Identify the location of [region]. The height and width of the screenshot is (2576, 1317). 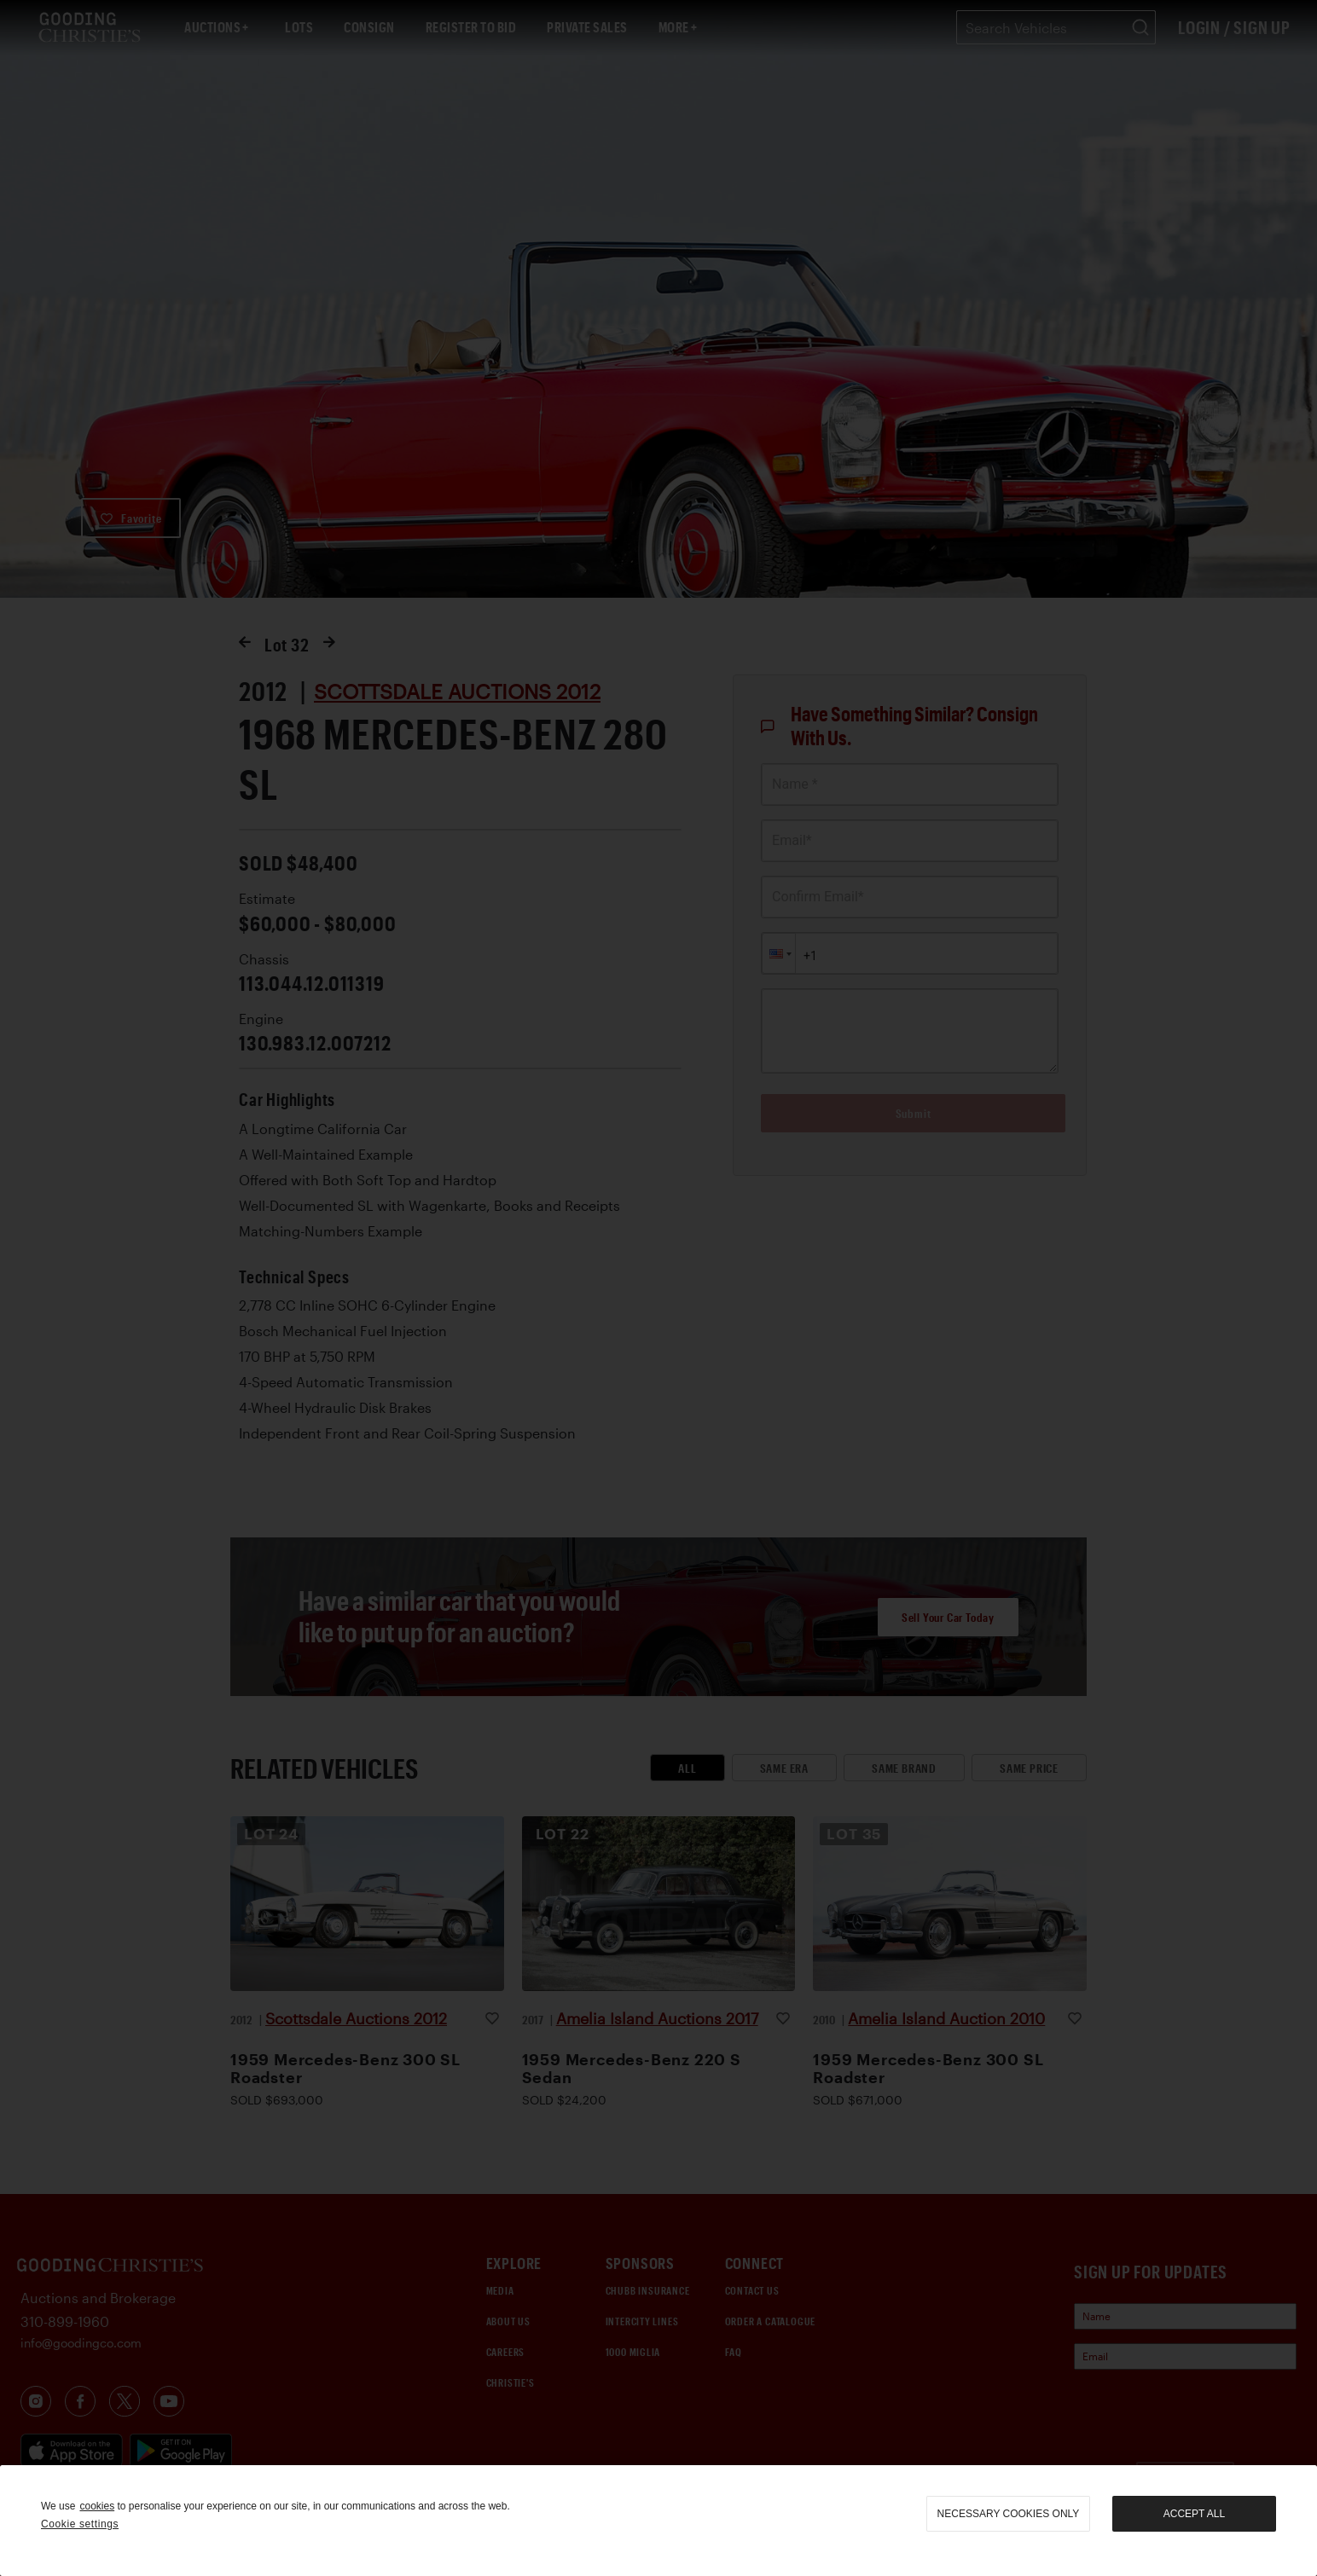
(658, 2520).